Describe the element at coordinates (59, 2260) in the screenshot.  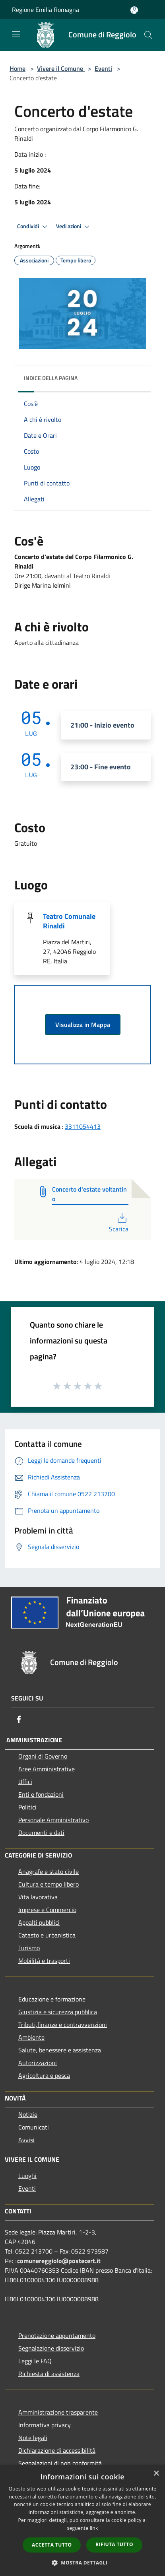
I see `comunereggiolo@postecert.it` at that location.